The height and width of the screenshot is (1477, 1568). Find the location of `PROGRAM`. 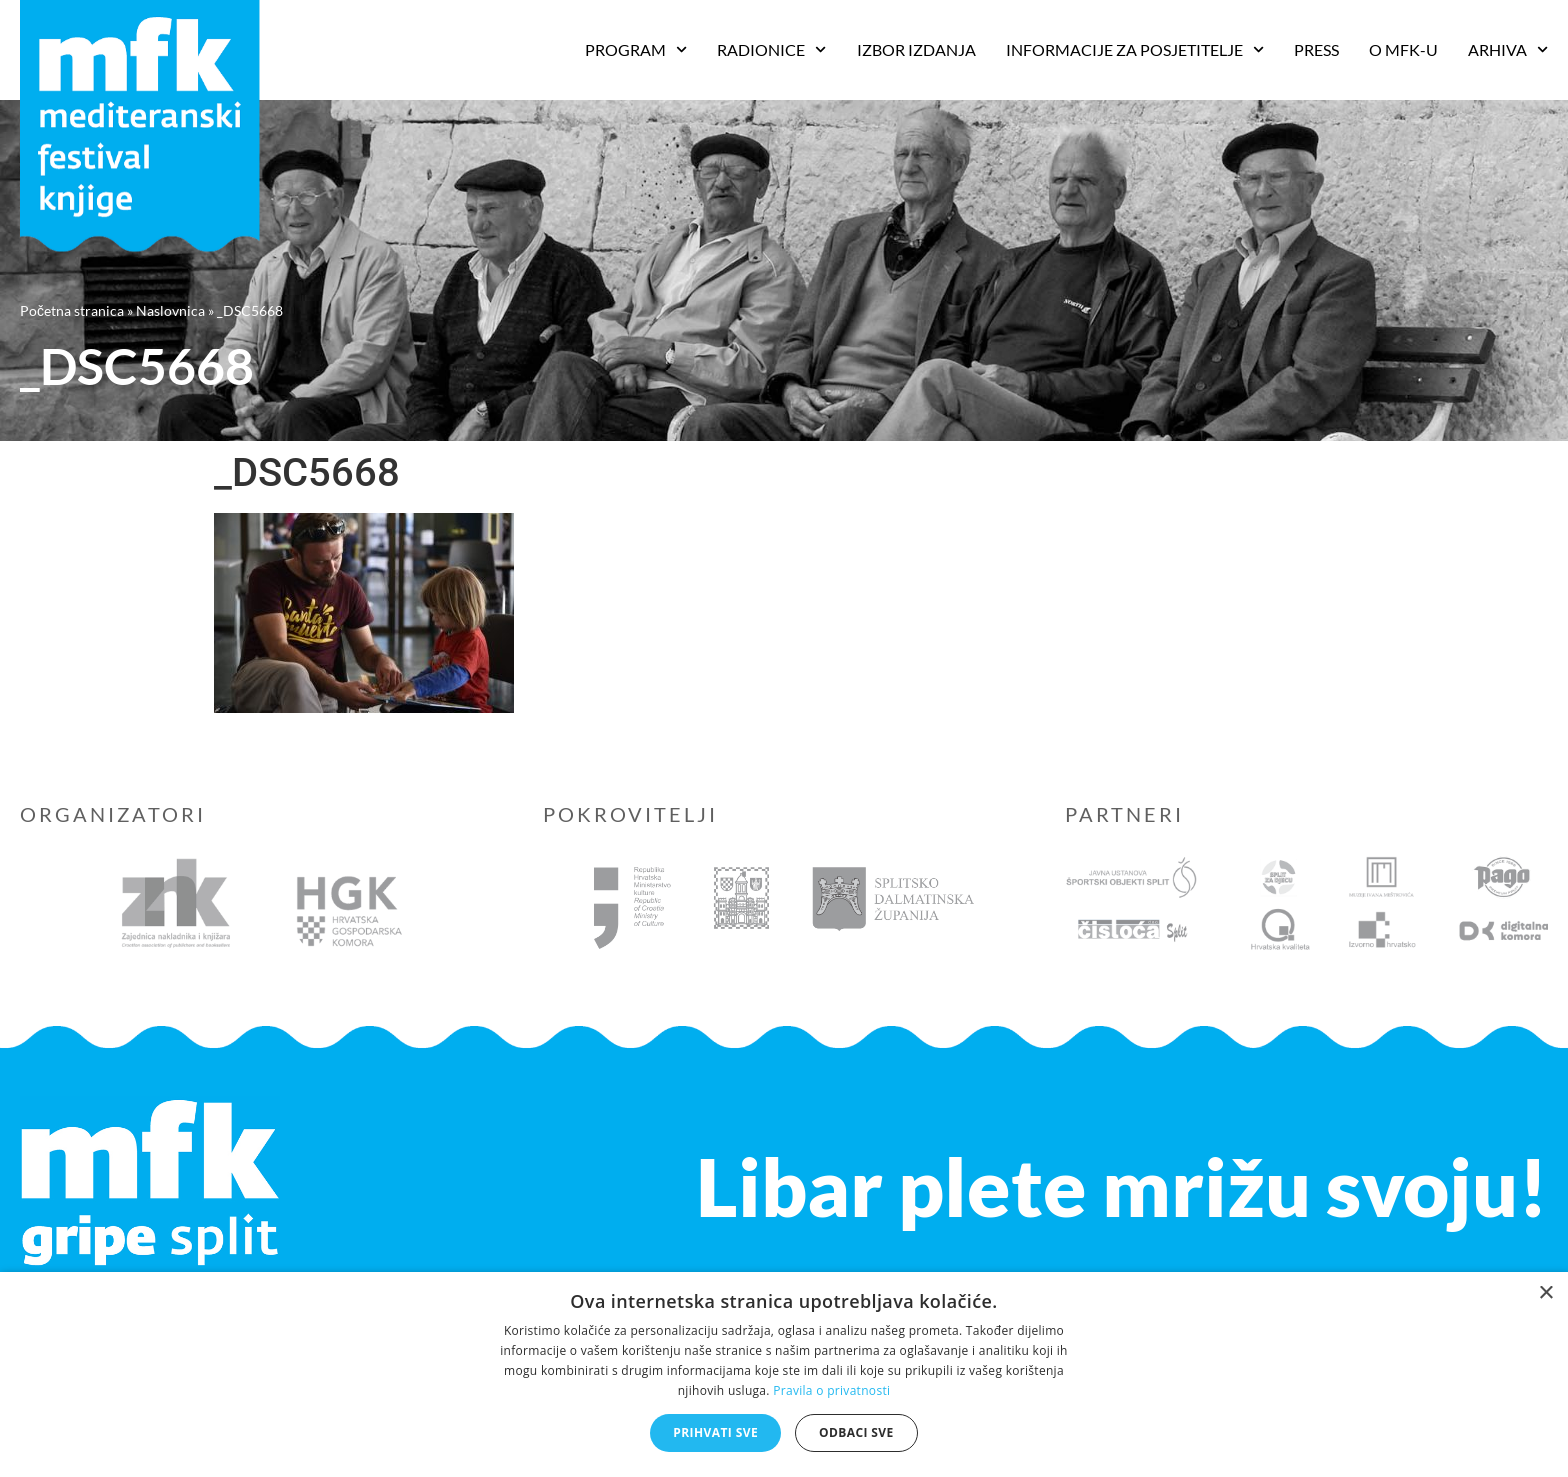

PROGRAM is located at coordinates (636, 50).